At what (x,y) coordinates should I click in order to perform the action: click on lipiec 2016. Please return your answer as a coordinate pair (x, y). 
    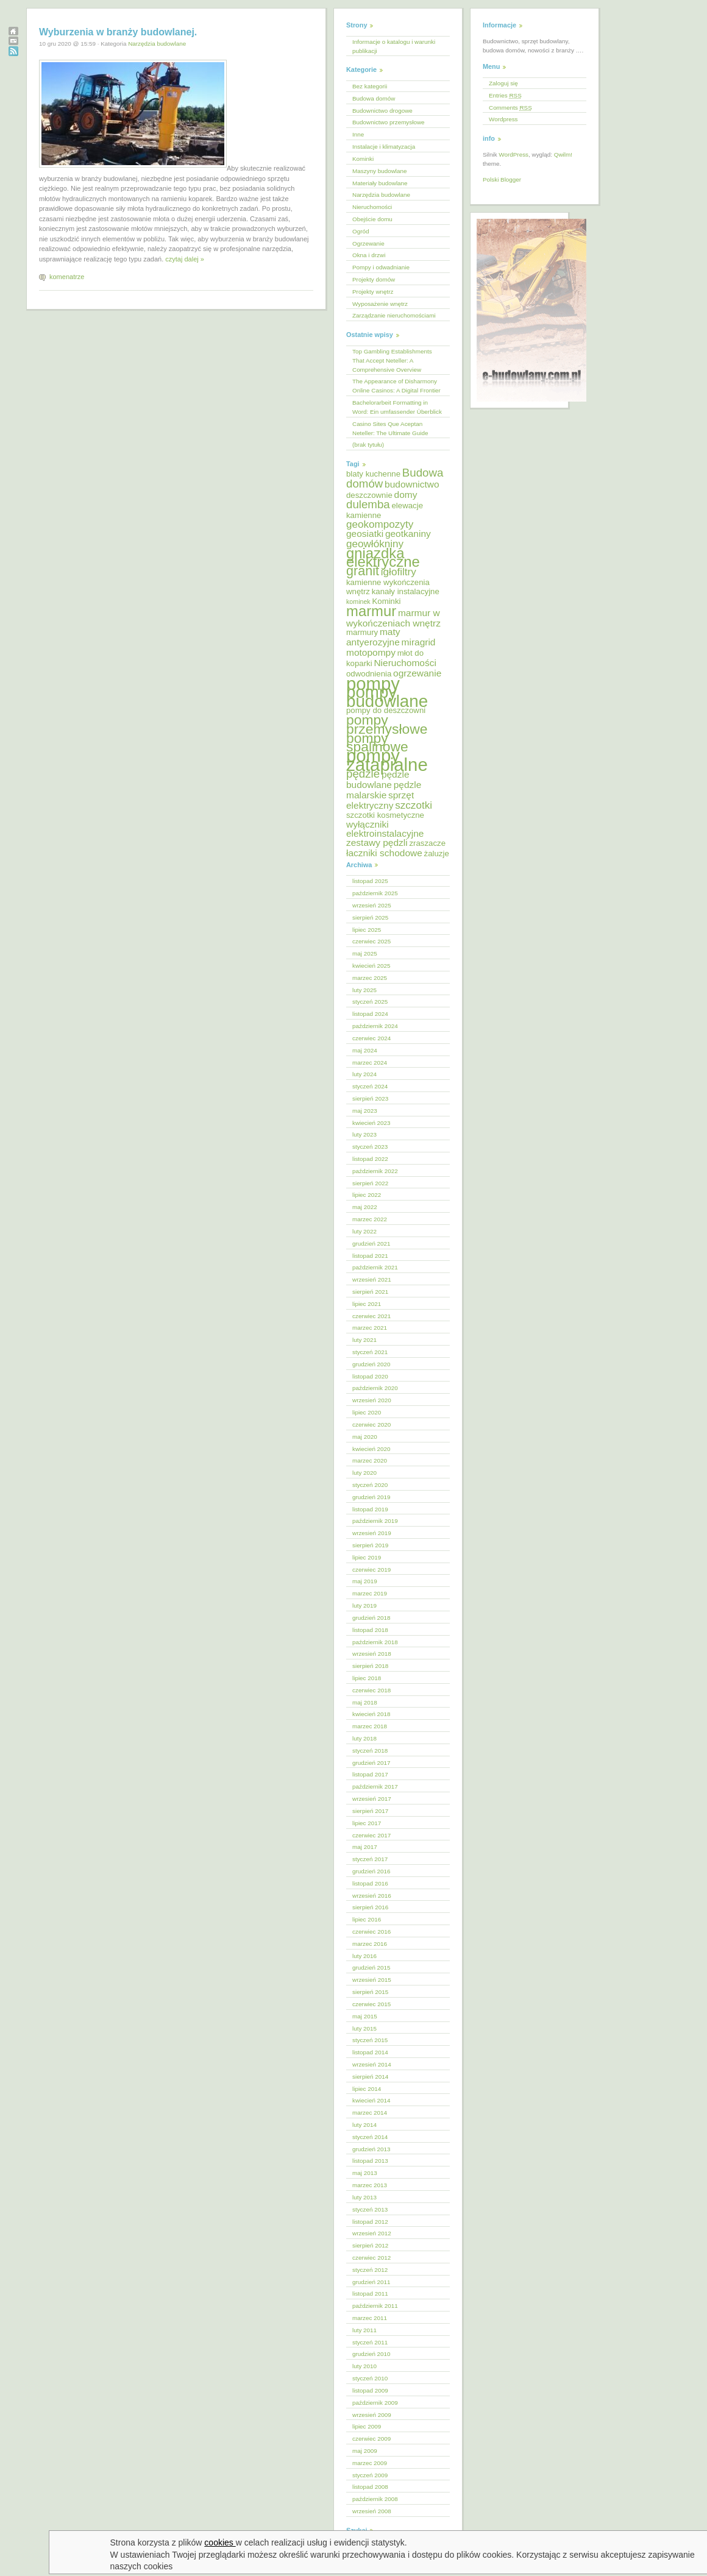
    Looking at the image, I should click on (366, 1919).